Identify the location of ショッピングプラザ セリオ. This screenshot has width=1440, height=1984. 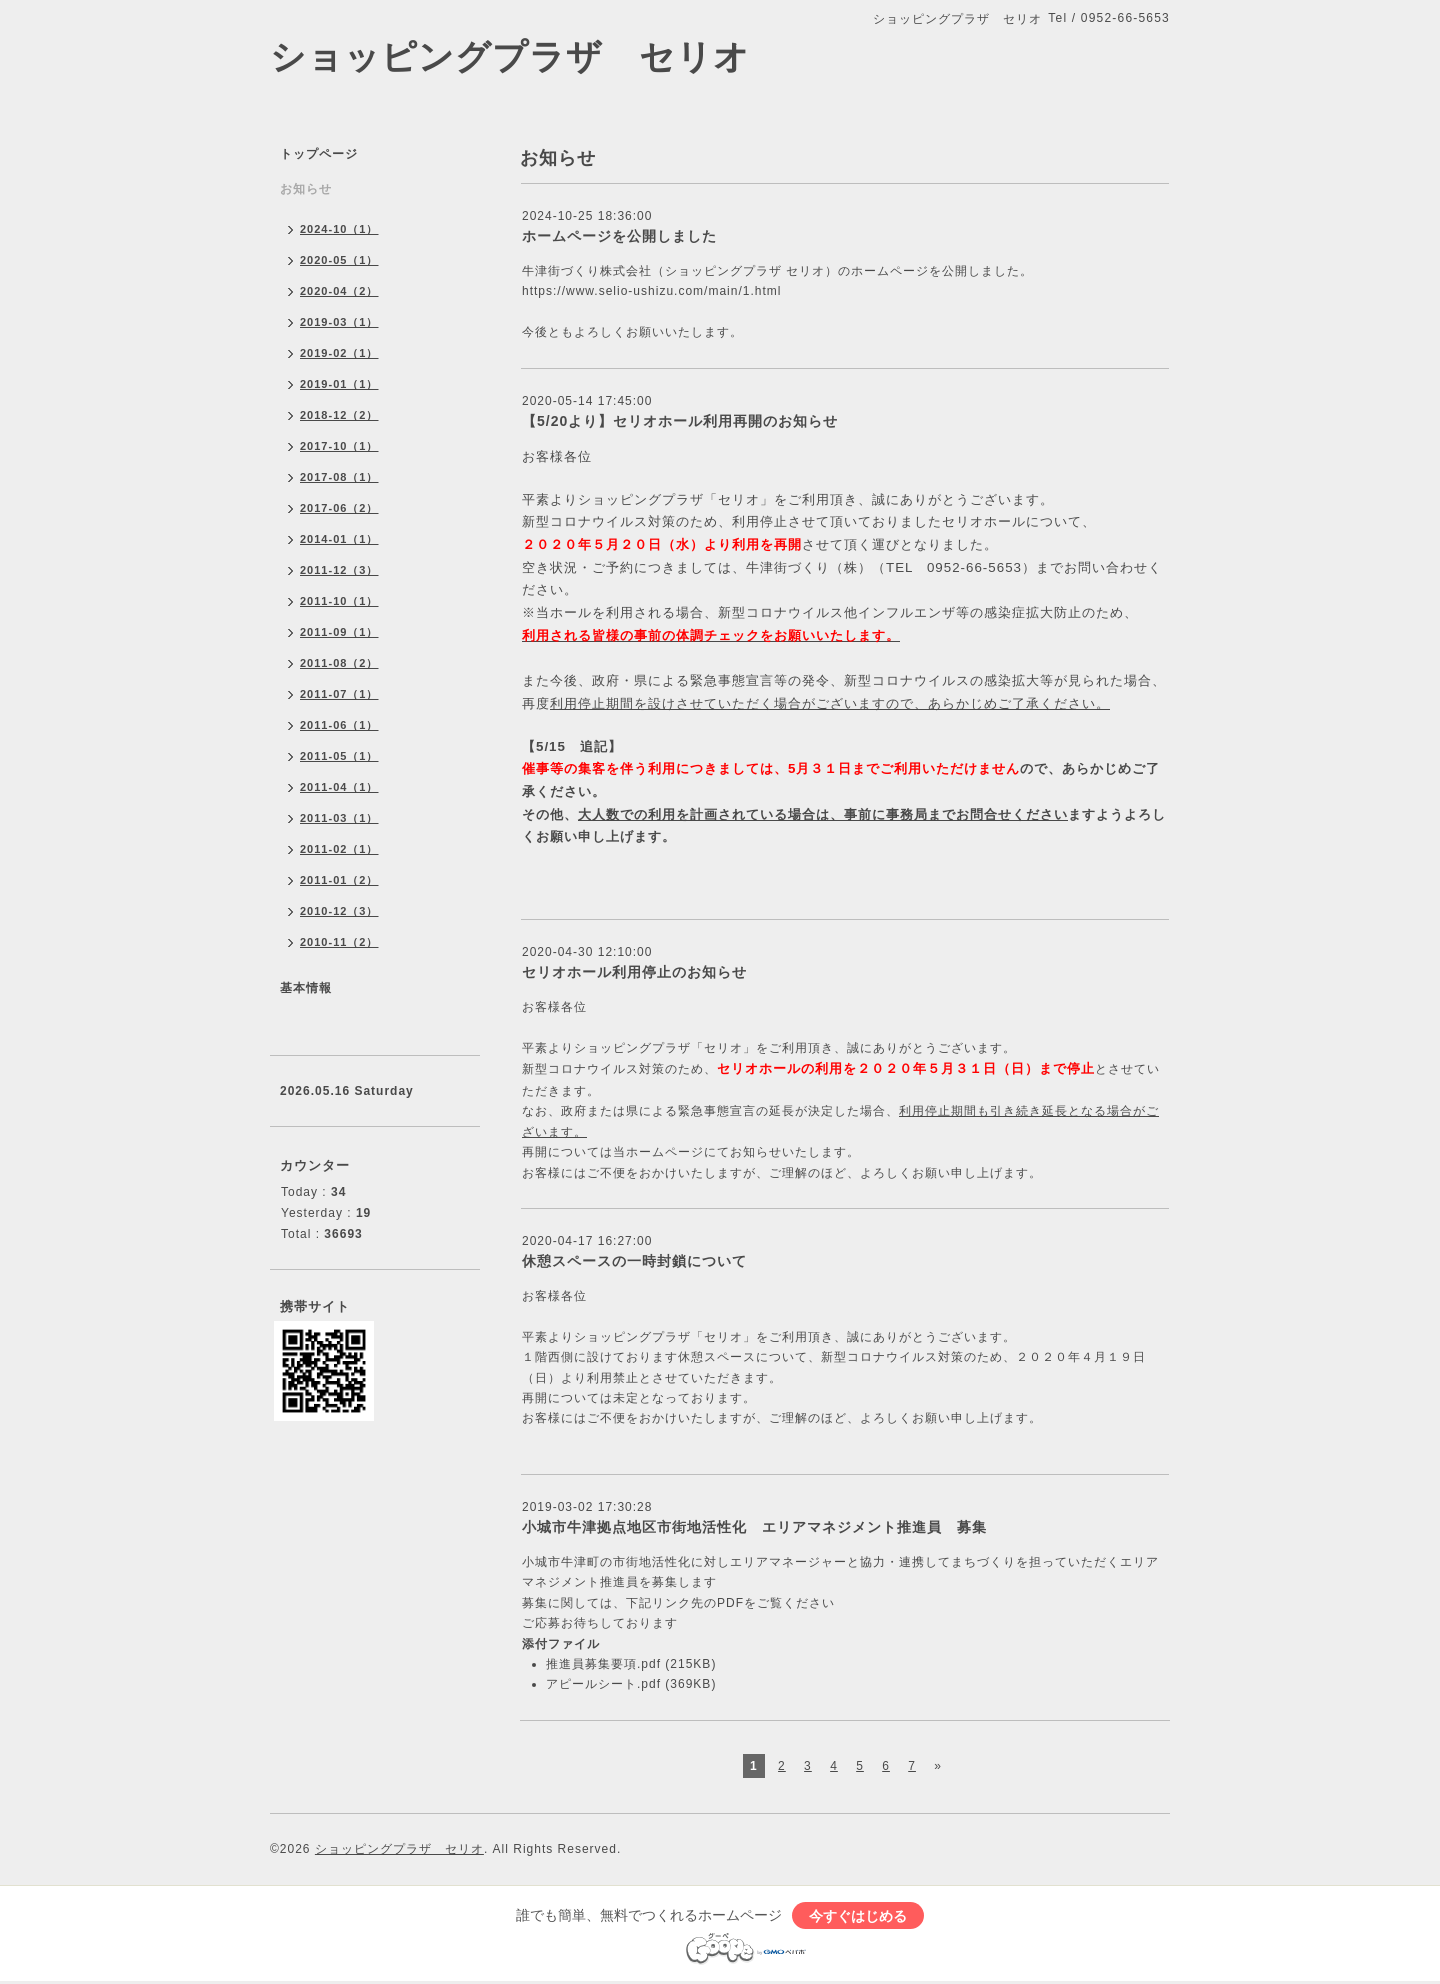
(510, 56).